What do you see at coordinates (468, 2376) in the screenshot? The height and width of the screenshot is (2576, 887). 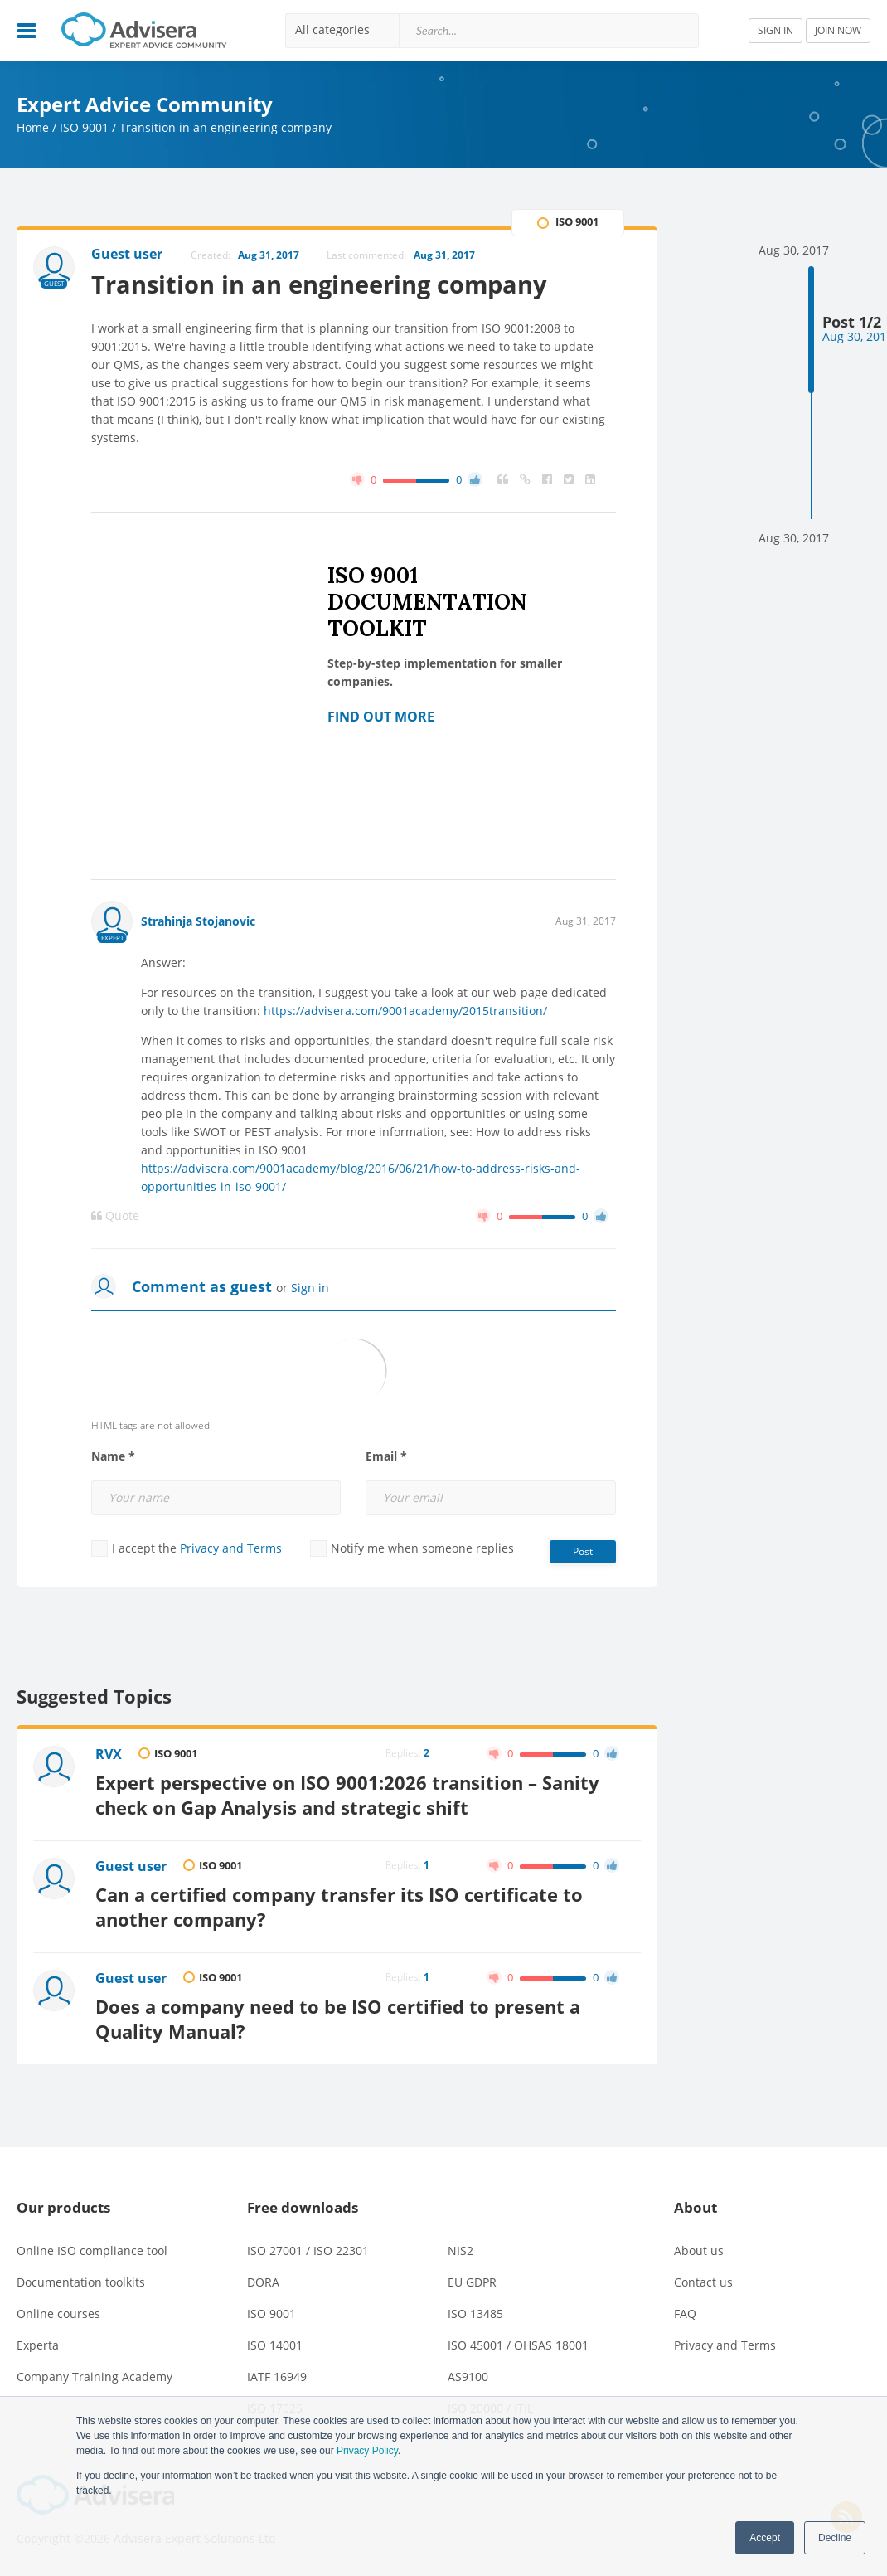 I see `AS9100` at bounding box center [468, 2376].